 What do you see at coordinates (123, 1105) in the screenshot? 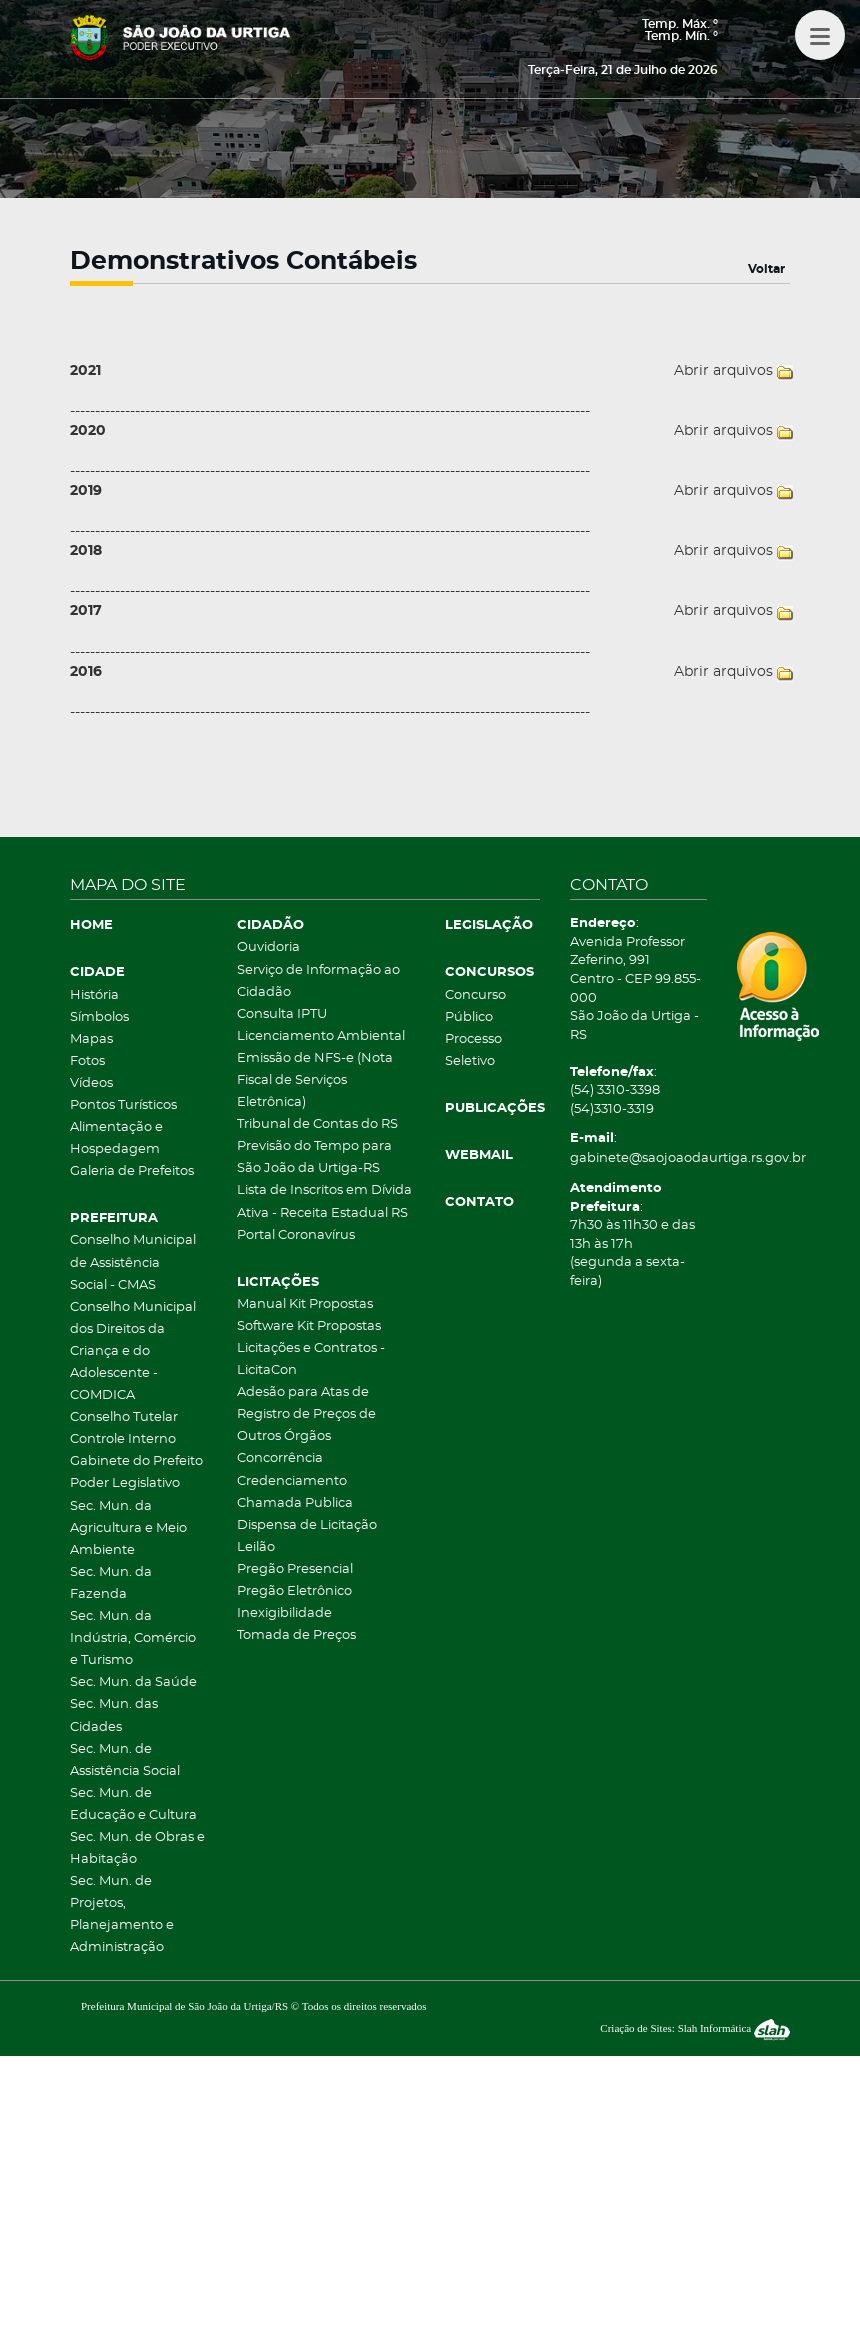
I see `Pontos Turísticos` at bounding box center [123, 1105].